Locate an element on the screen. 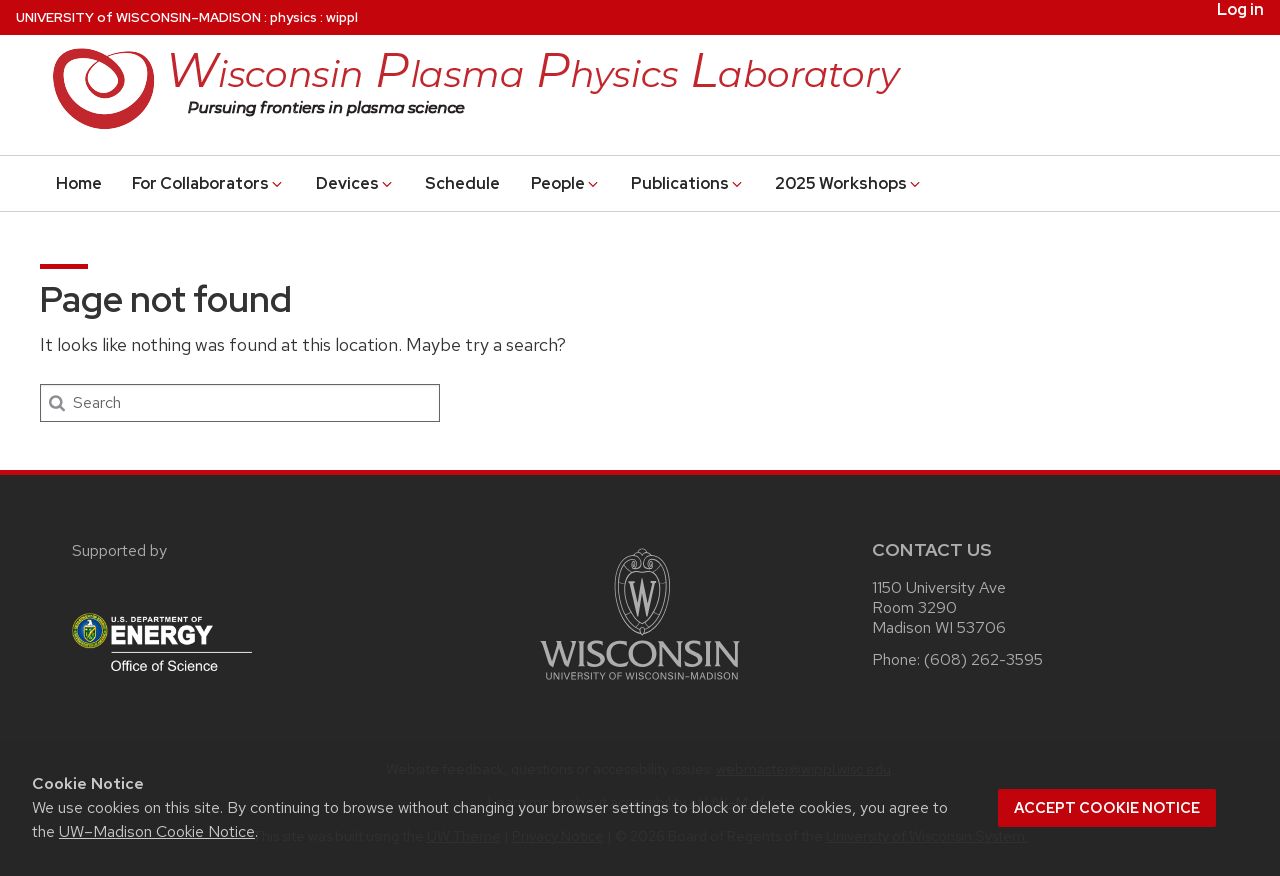  physics is located at coordinates (293, 17).